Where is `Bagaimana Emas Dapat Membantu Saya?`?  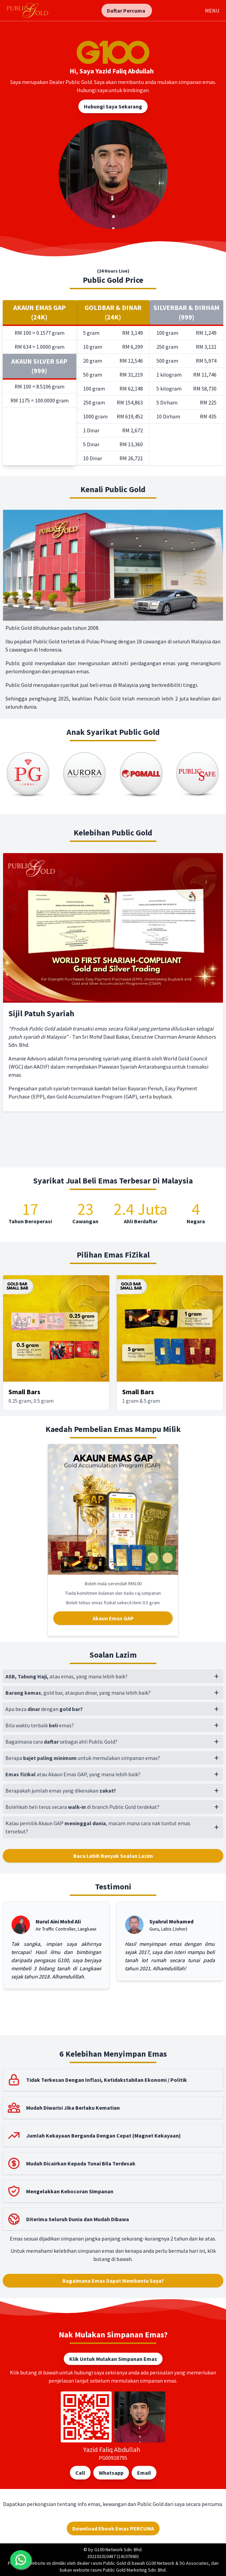 Bagaimana Emas Dapat Membantu Saya? is located at coordinates (113, 2280).